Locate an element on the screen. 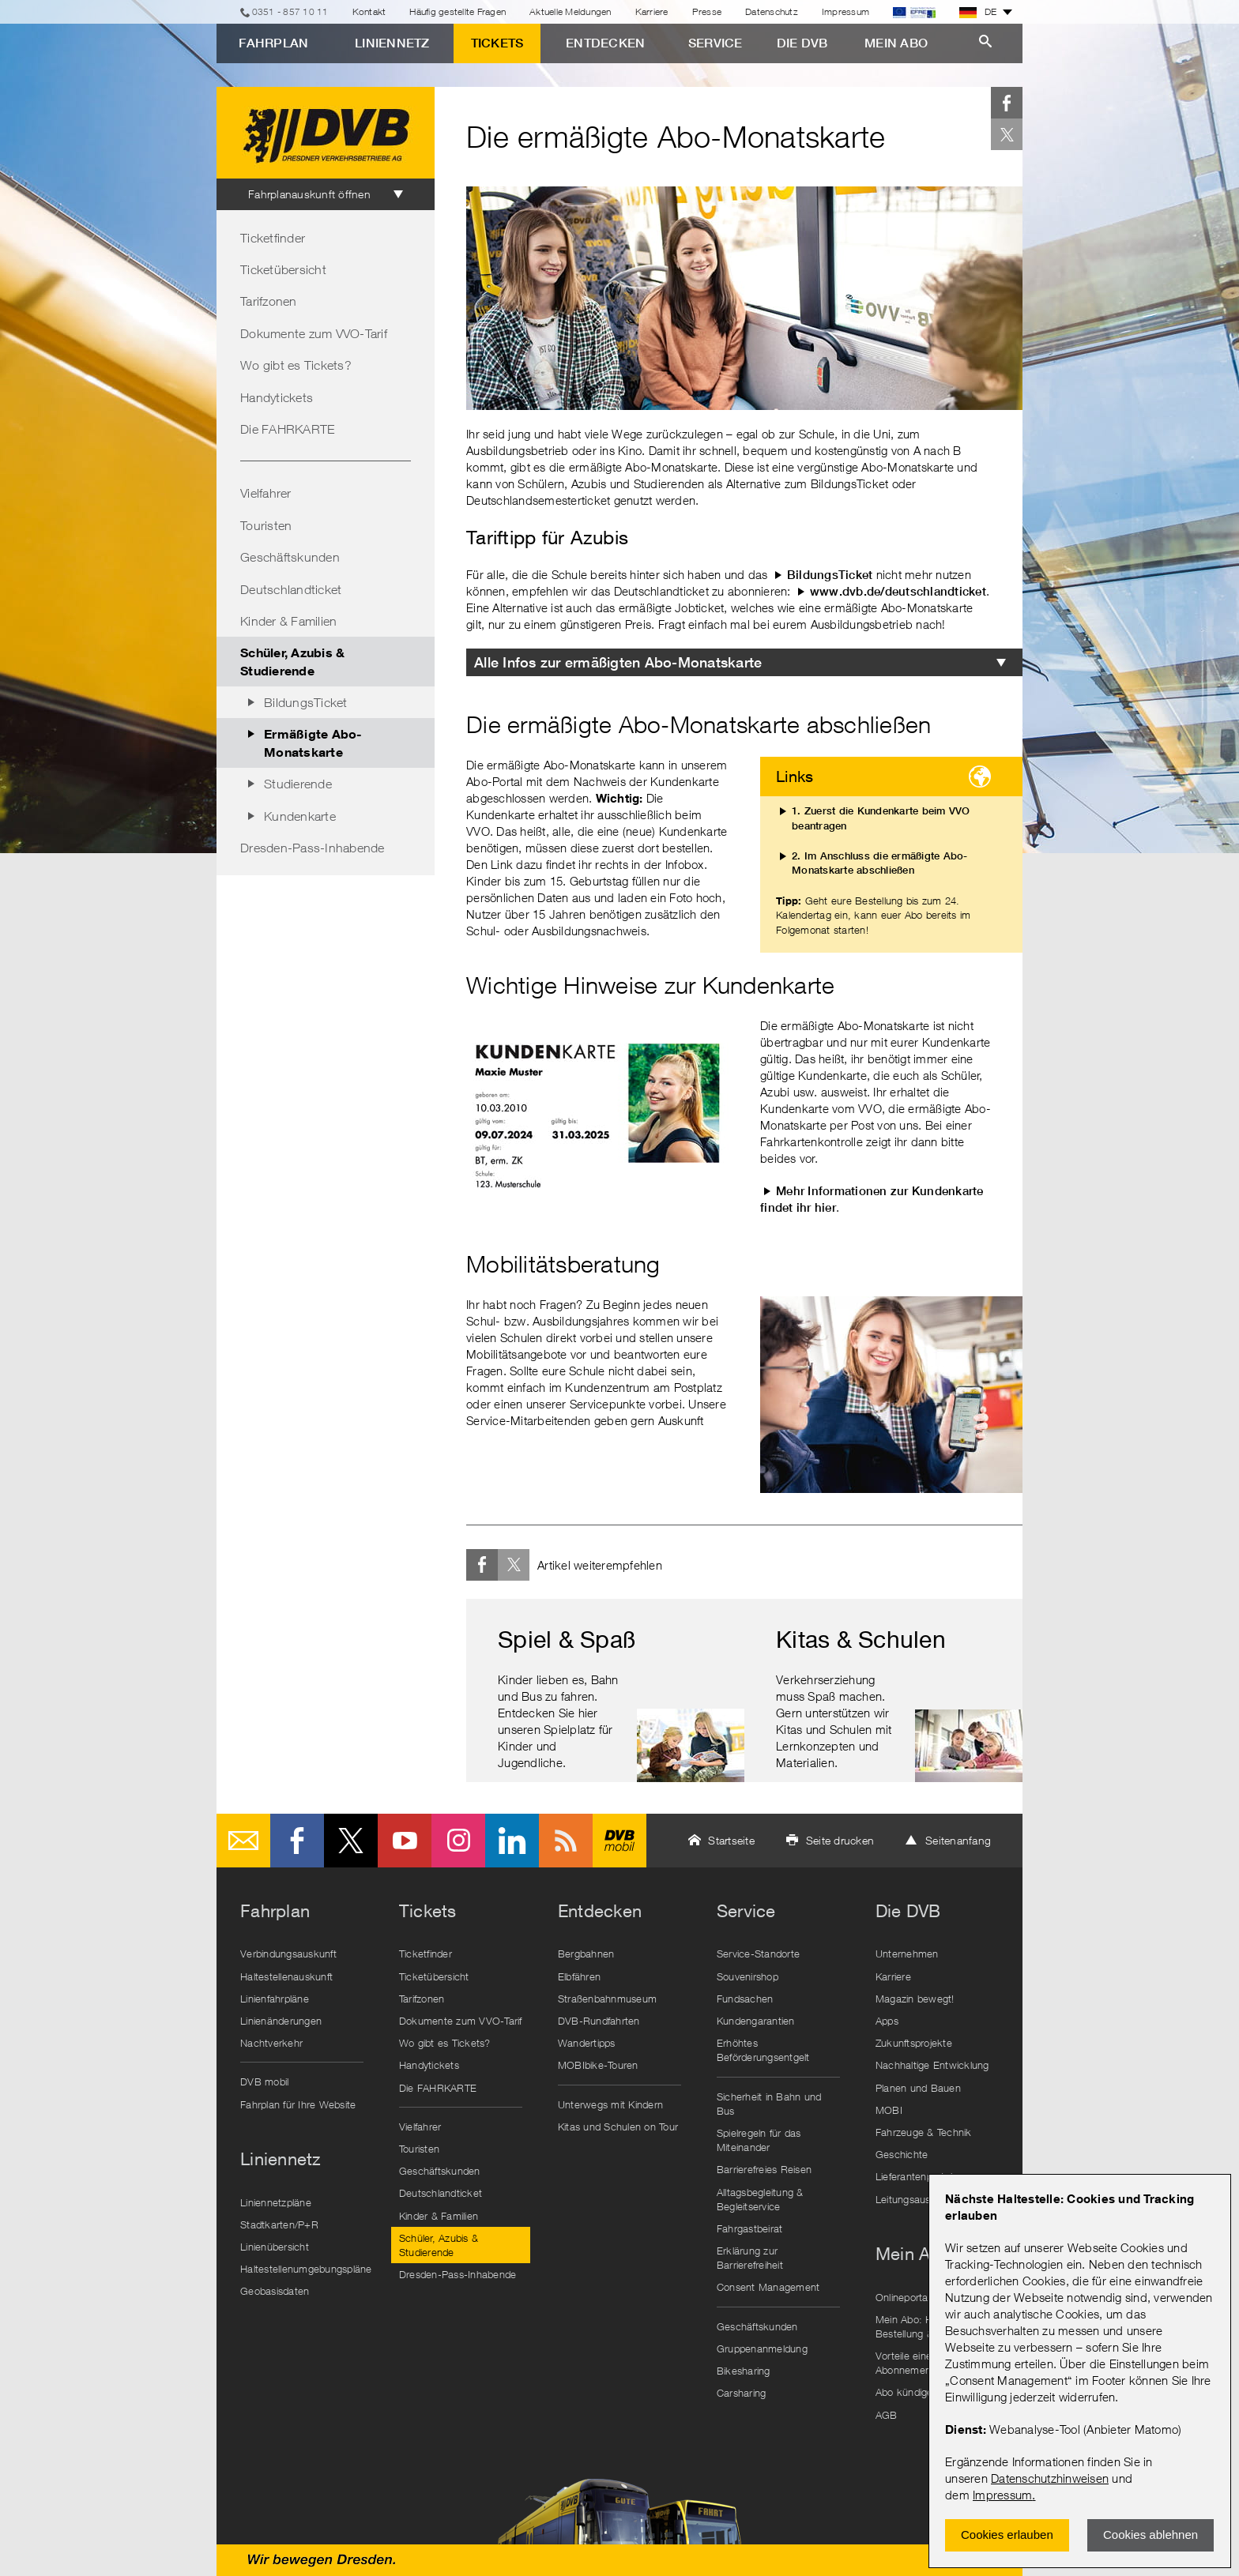  E-Mail is located at coordinates (243, 1840).